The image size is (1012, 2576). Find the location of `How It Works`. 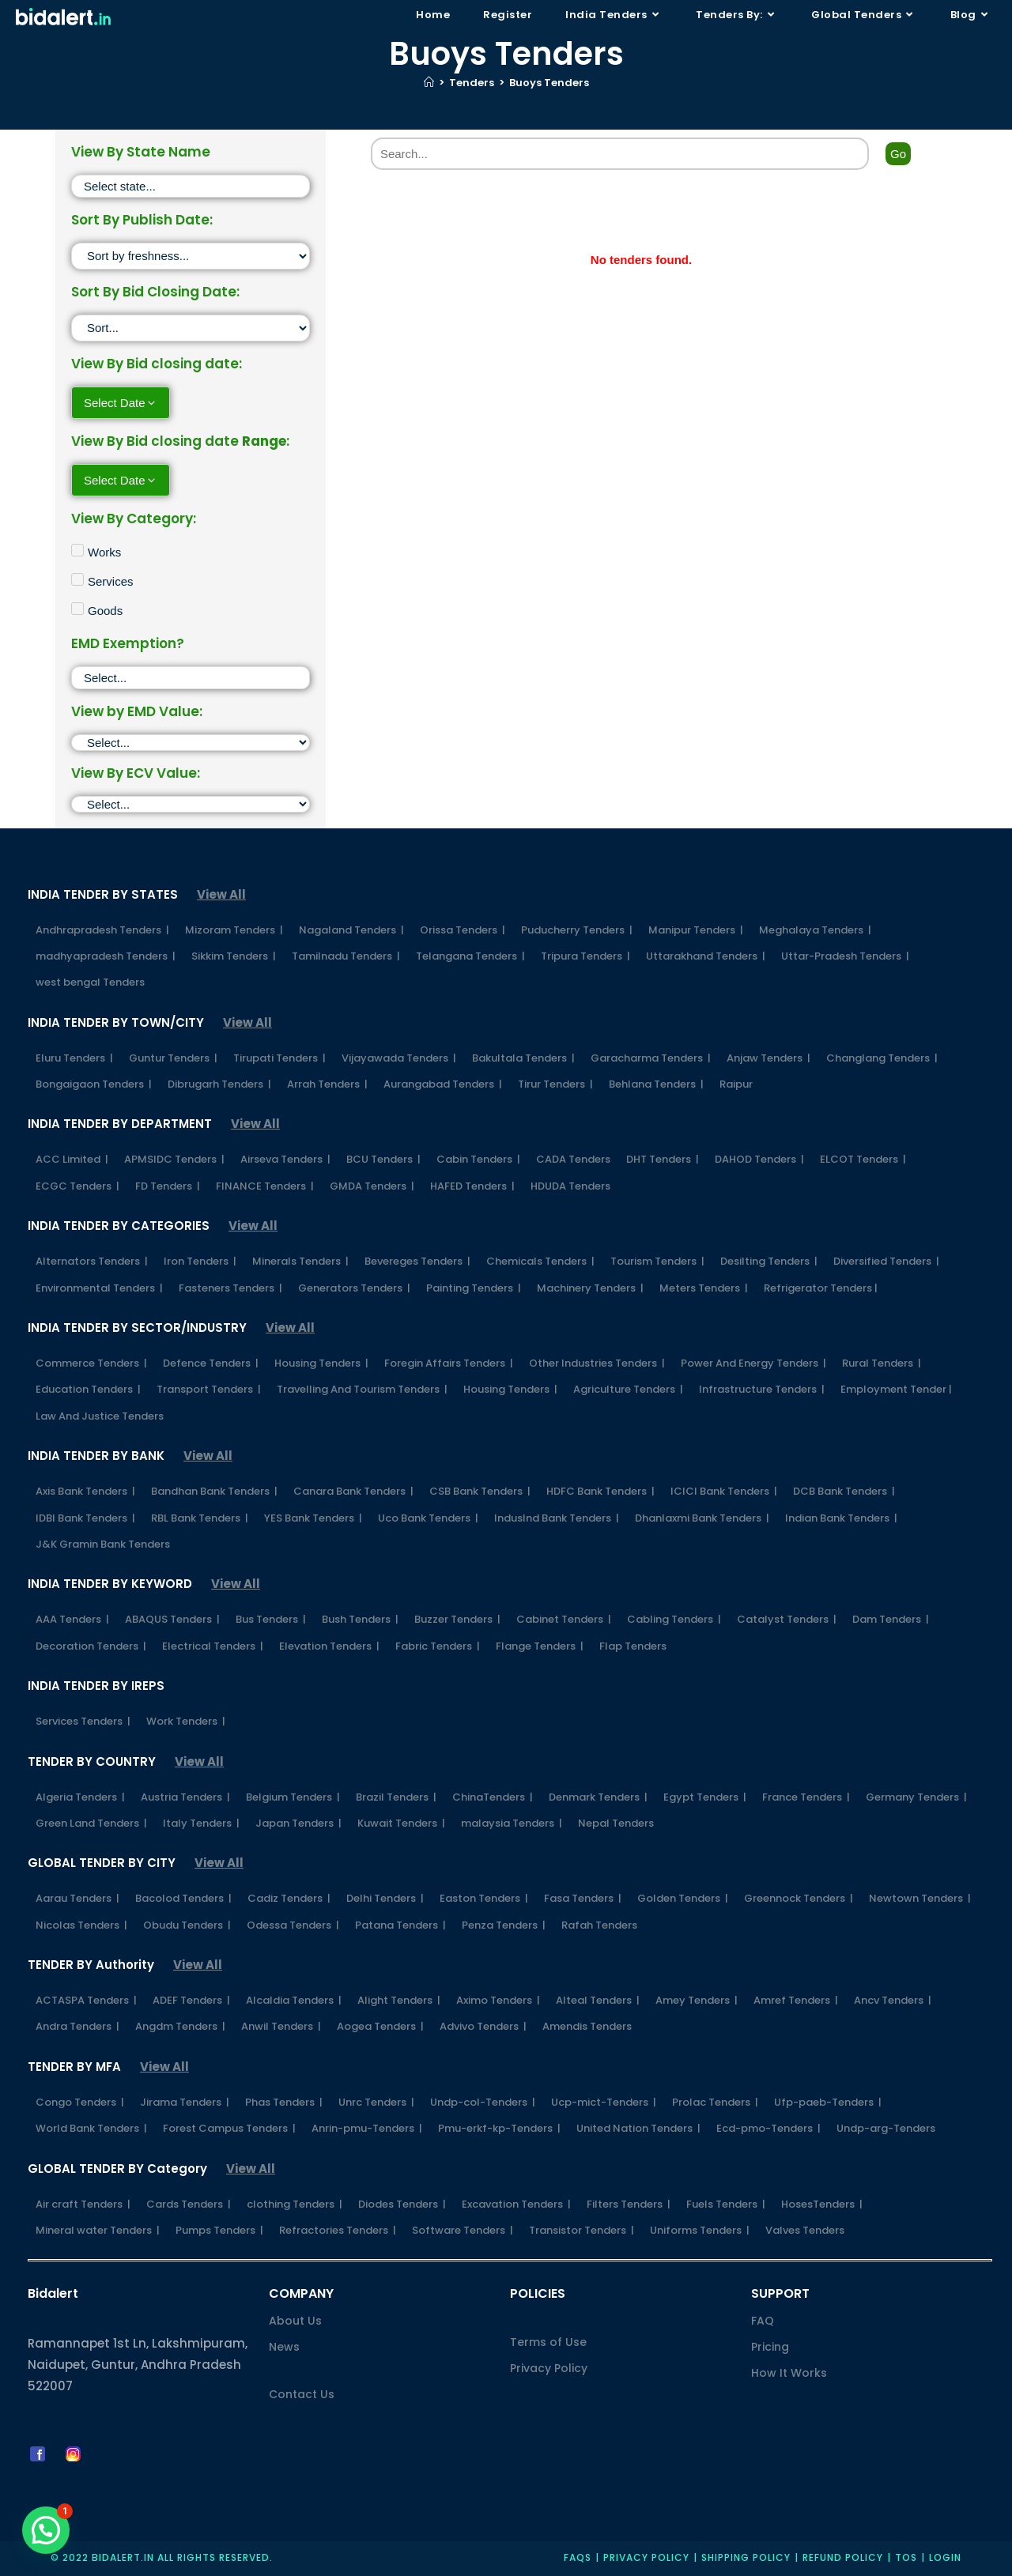

How It Works is located at coordinates (789, 2373).